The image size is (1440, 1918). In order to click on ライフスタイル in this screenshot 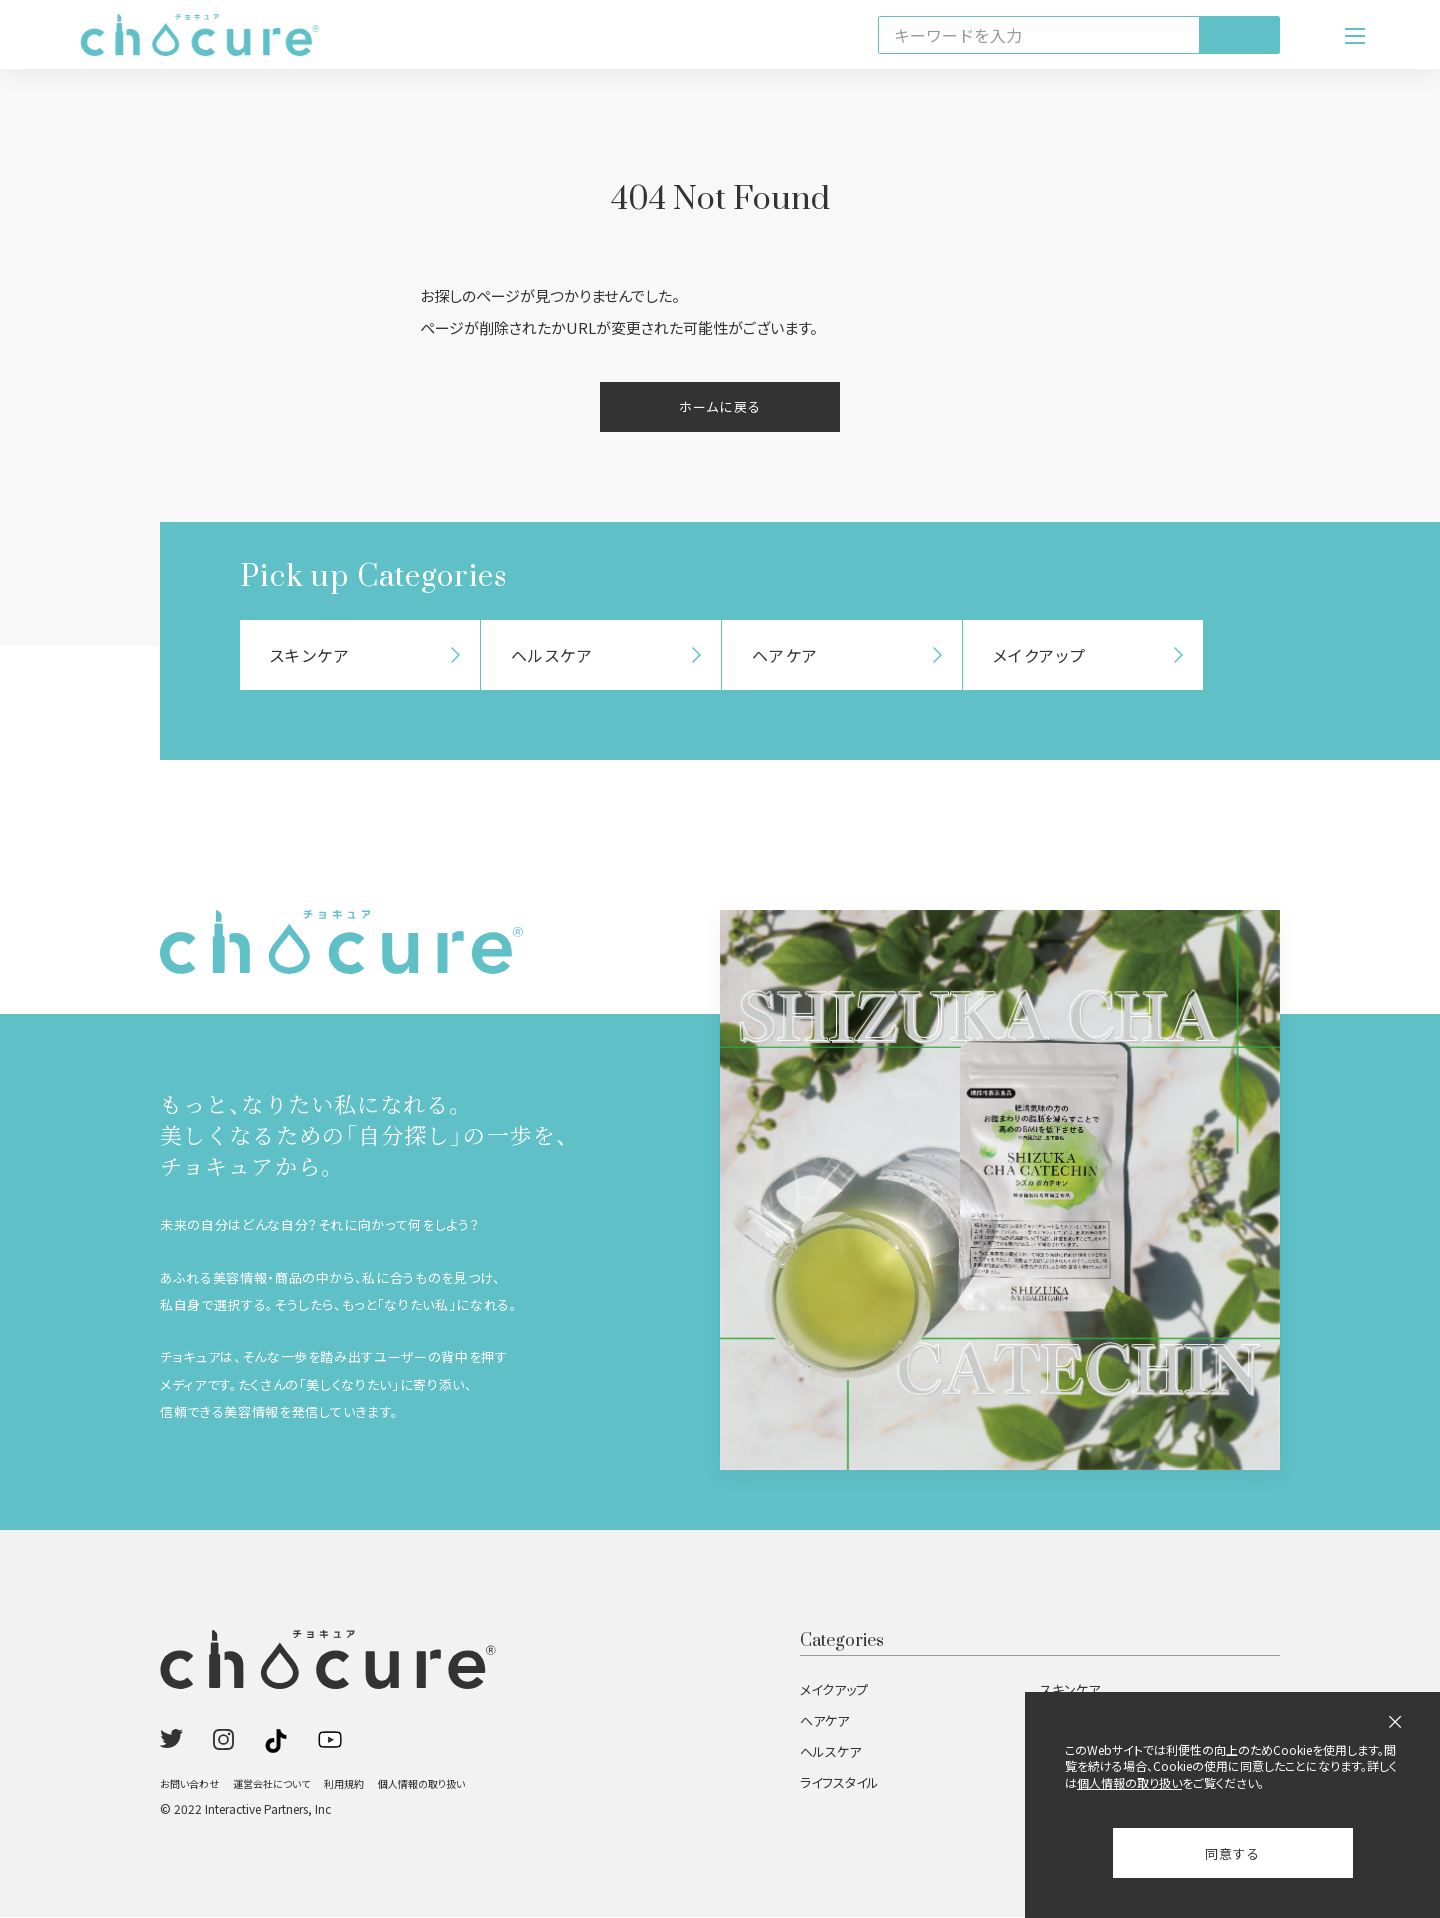, I will do `click(839, 1783)`.